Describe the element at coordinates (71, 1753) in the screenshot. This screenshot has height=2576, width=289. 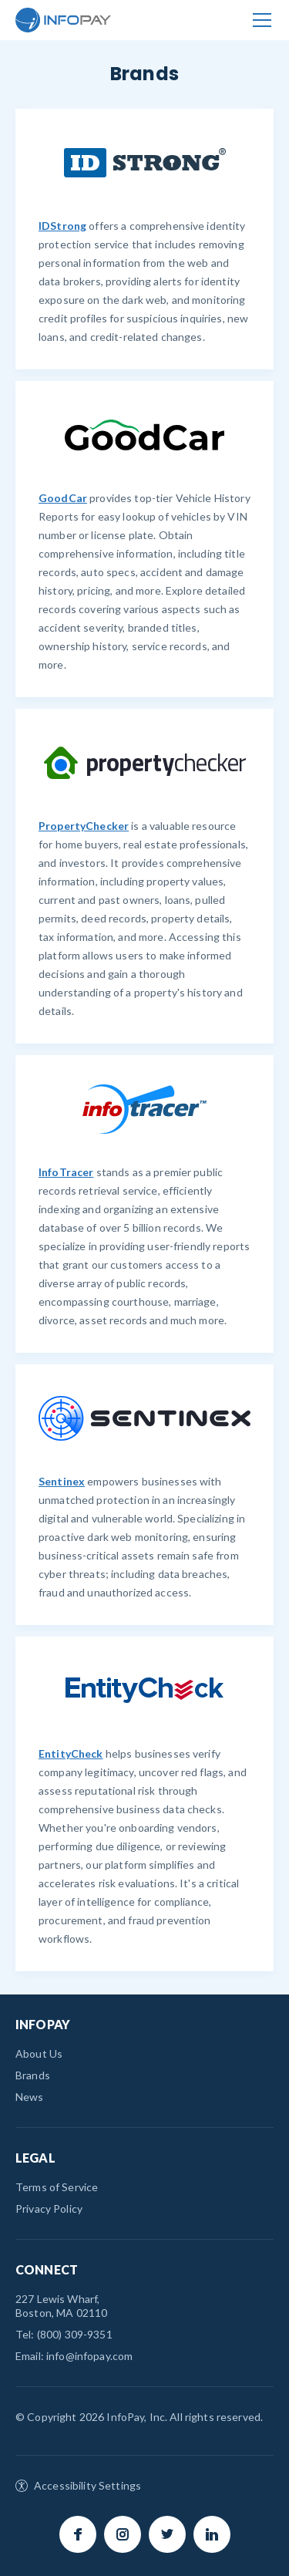
I see `EntityCheck` at that location.